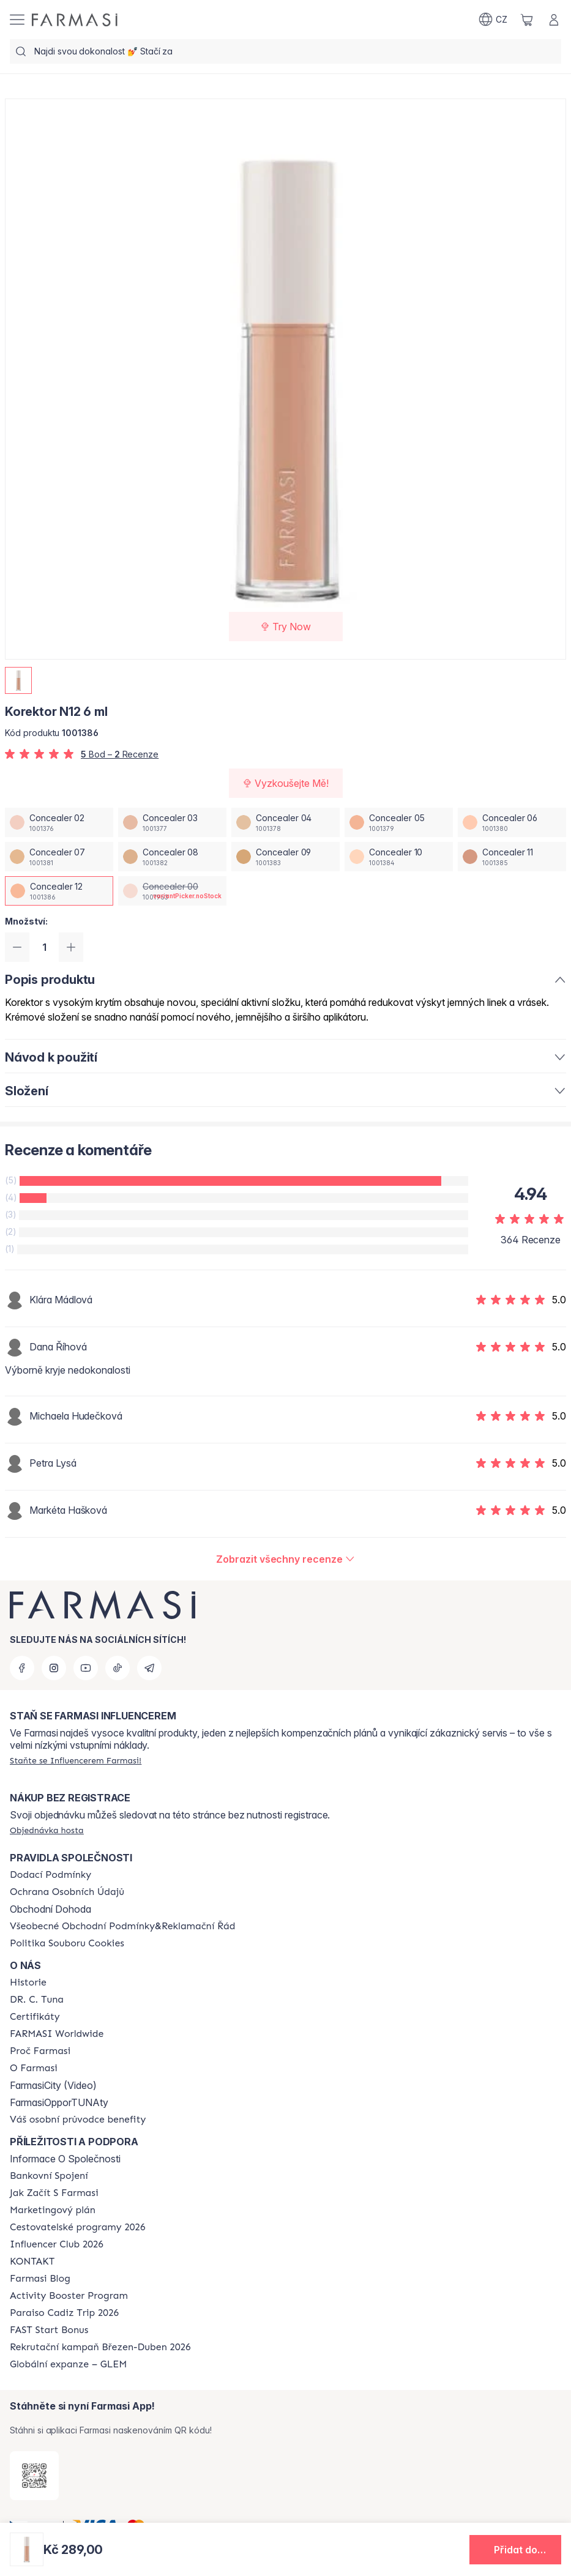  I want to click on [/farmasi/productDetail/korektor-n12-6-mlconcealer-05], so click(399, 822).